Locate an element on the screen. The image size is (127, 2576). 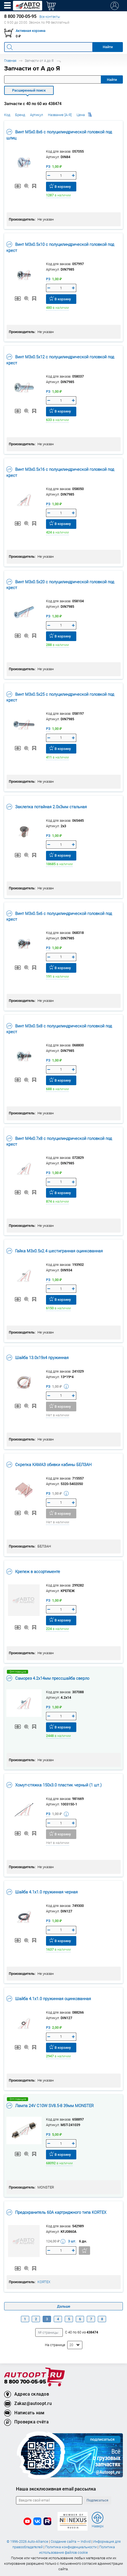
Цена is located at coordinates (84, 114).